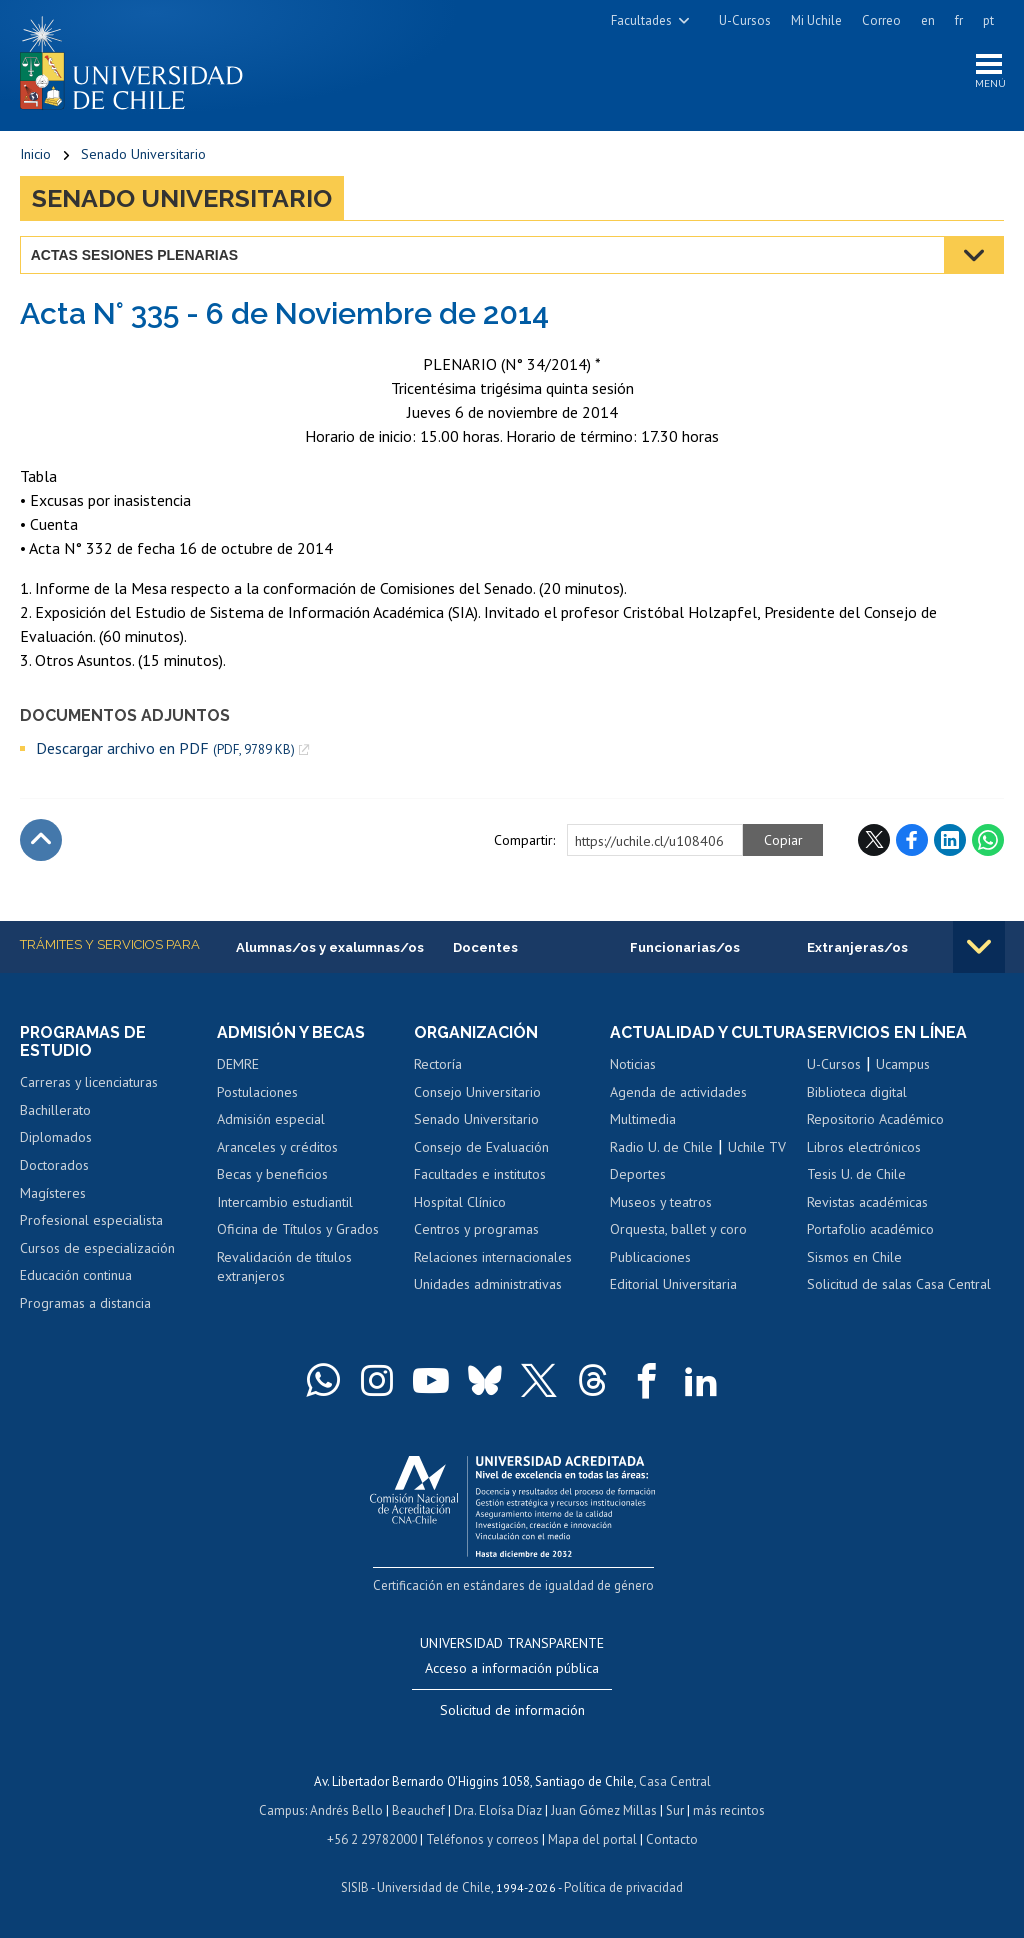 This screenshot has width=1024, height=1938. I want to click on Unidades administrativas, so click(488, 1285).